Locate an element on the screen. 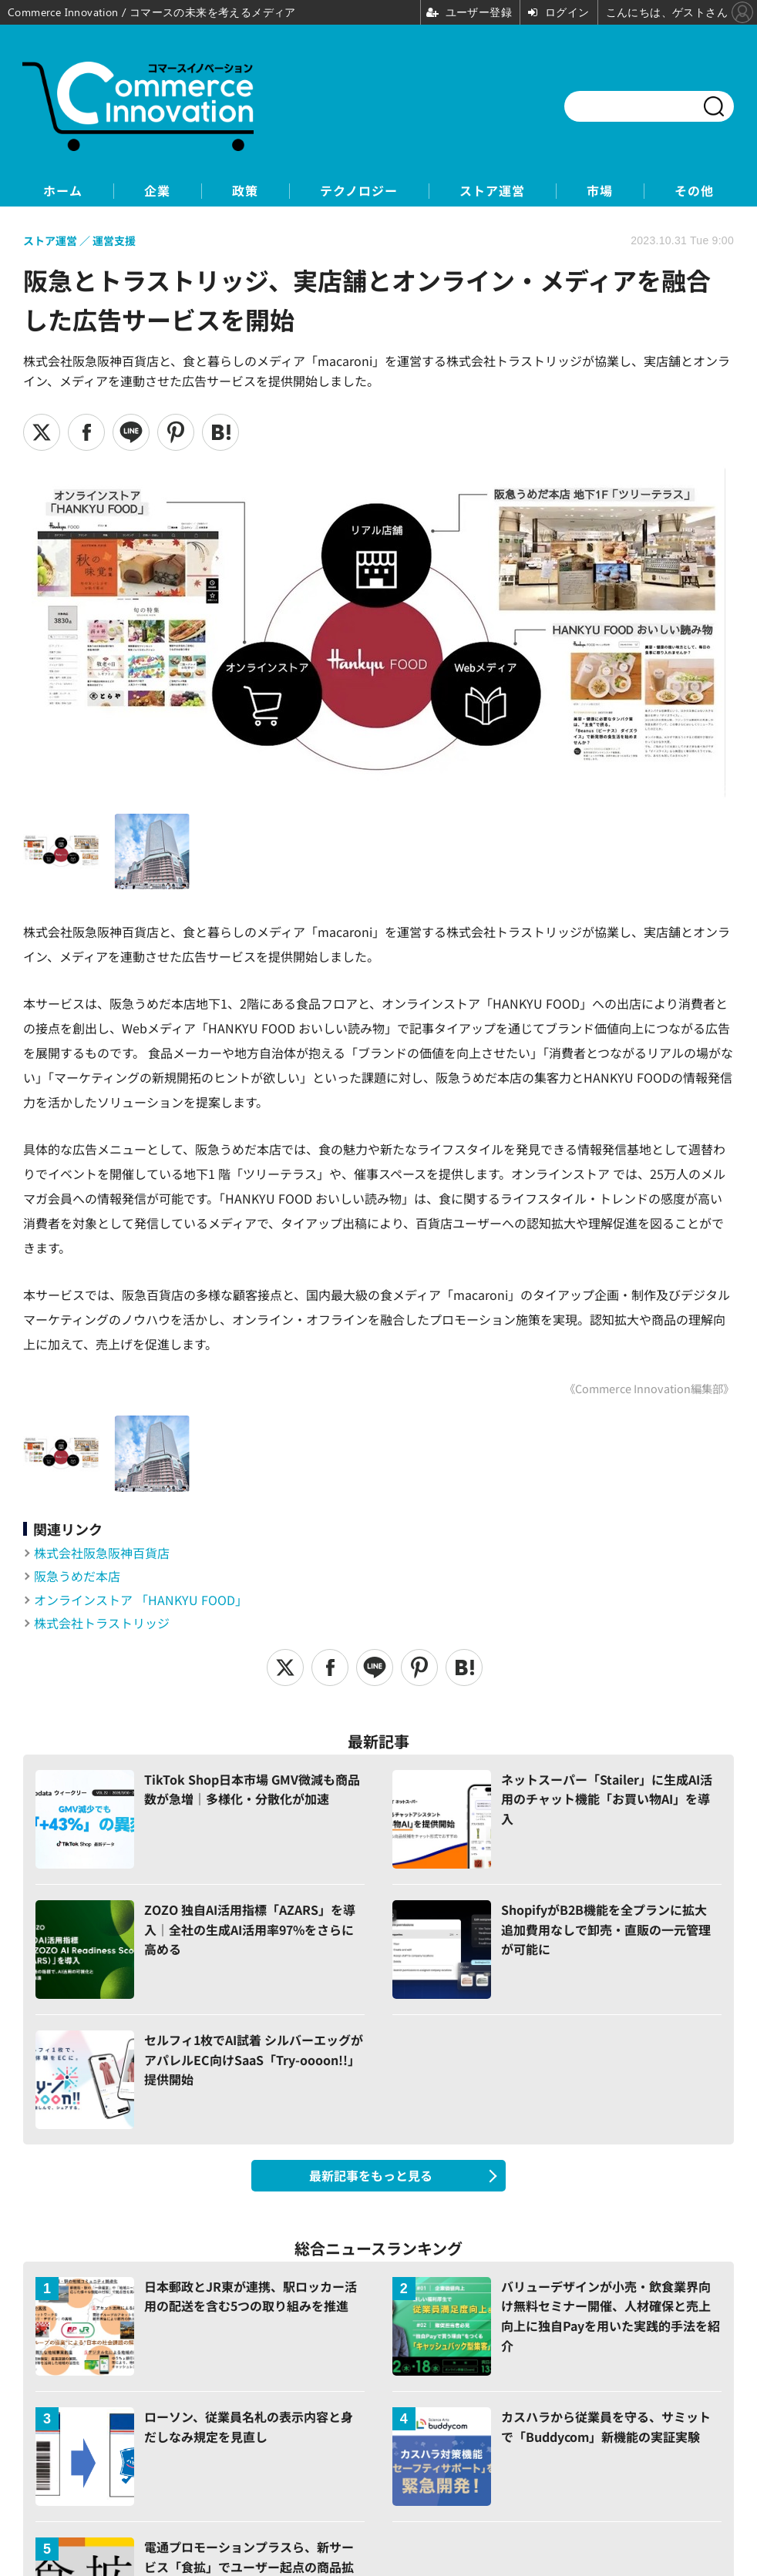 The width and height of the screenshot is (757, 2576). 株式会社阪急阪神百貨店 is located at coordinates (102, 1552).